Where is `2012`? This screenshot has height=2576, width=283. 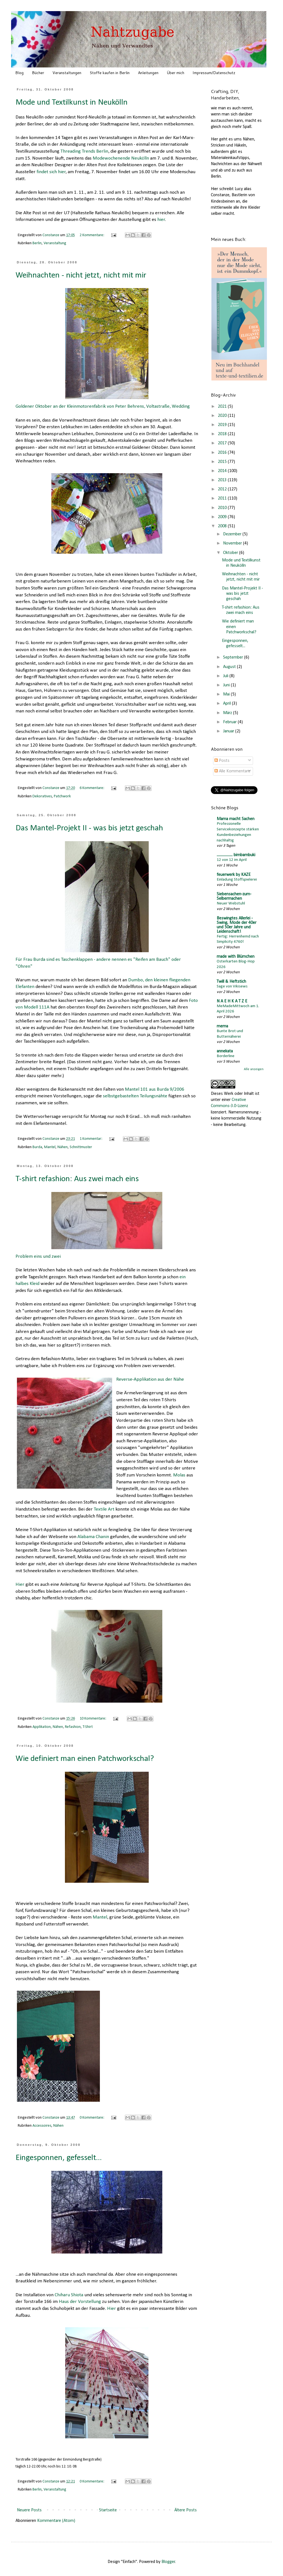
2012 is located at coordinates (223, 489).